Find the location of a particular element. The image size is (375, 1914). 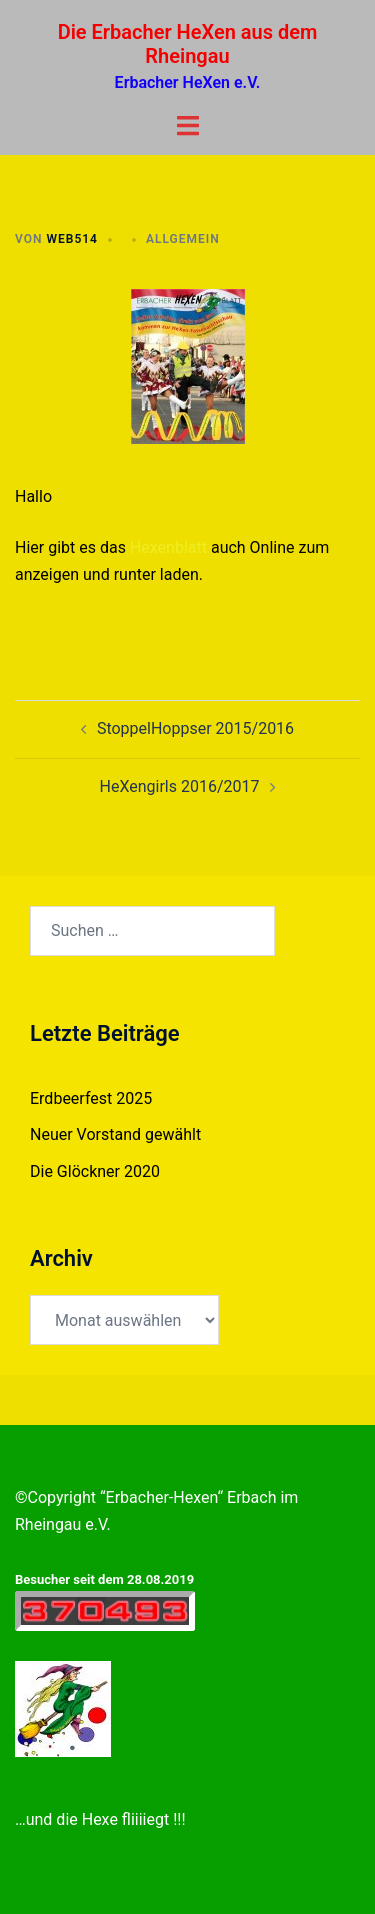

Die Glöckner 2020 is located at coordinates (95, 1171).